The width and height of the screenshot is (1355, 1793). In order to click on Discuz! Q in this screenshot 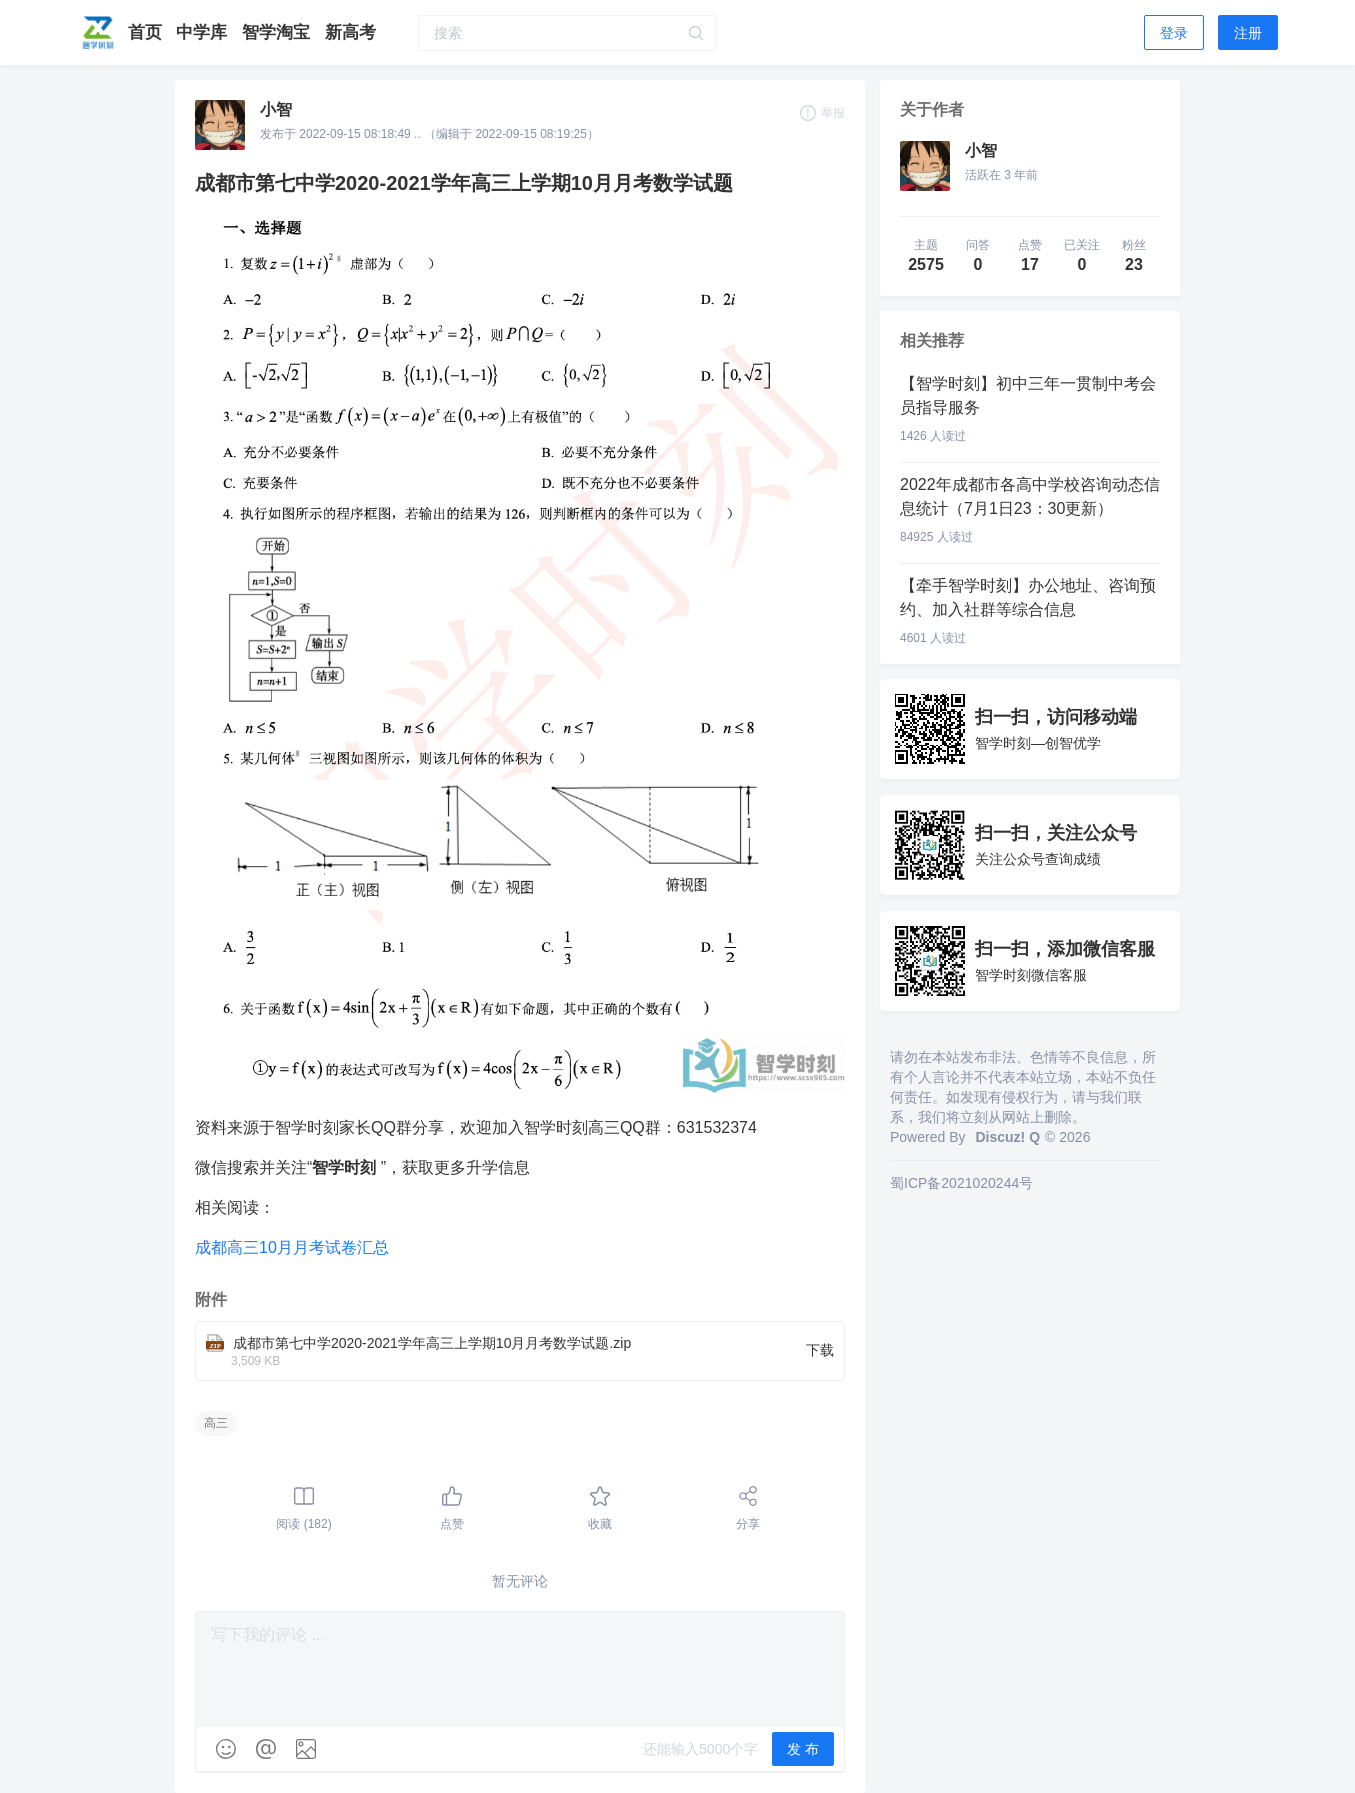, I will do `click(1007, 1137)`.